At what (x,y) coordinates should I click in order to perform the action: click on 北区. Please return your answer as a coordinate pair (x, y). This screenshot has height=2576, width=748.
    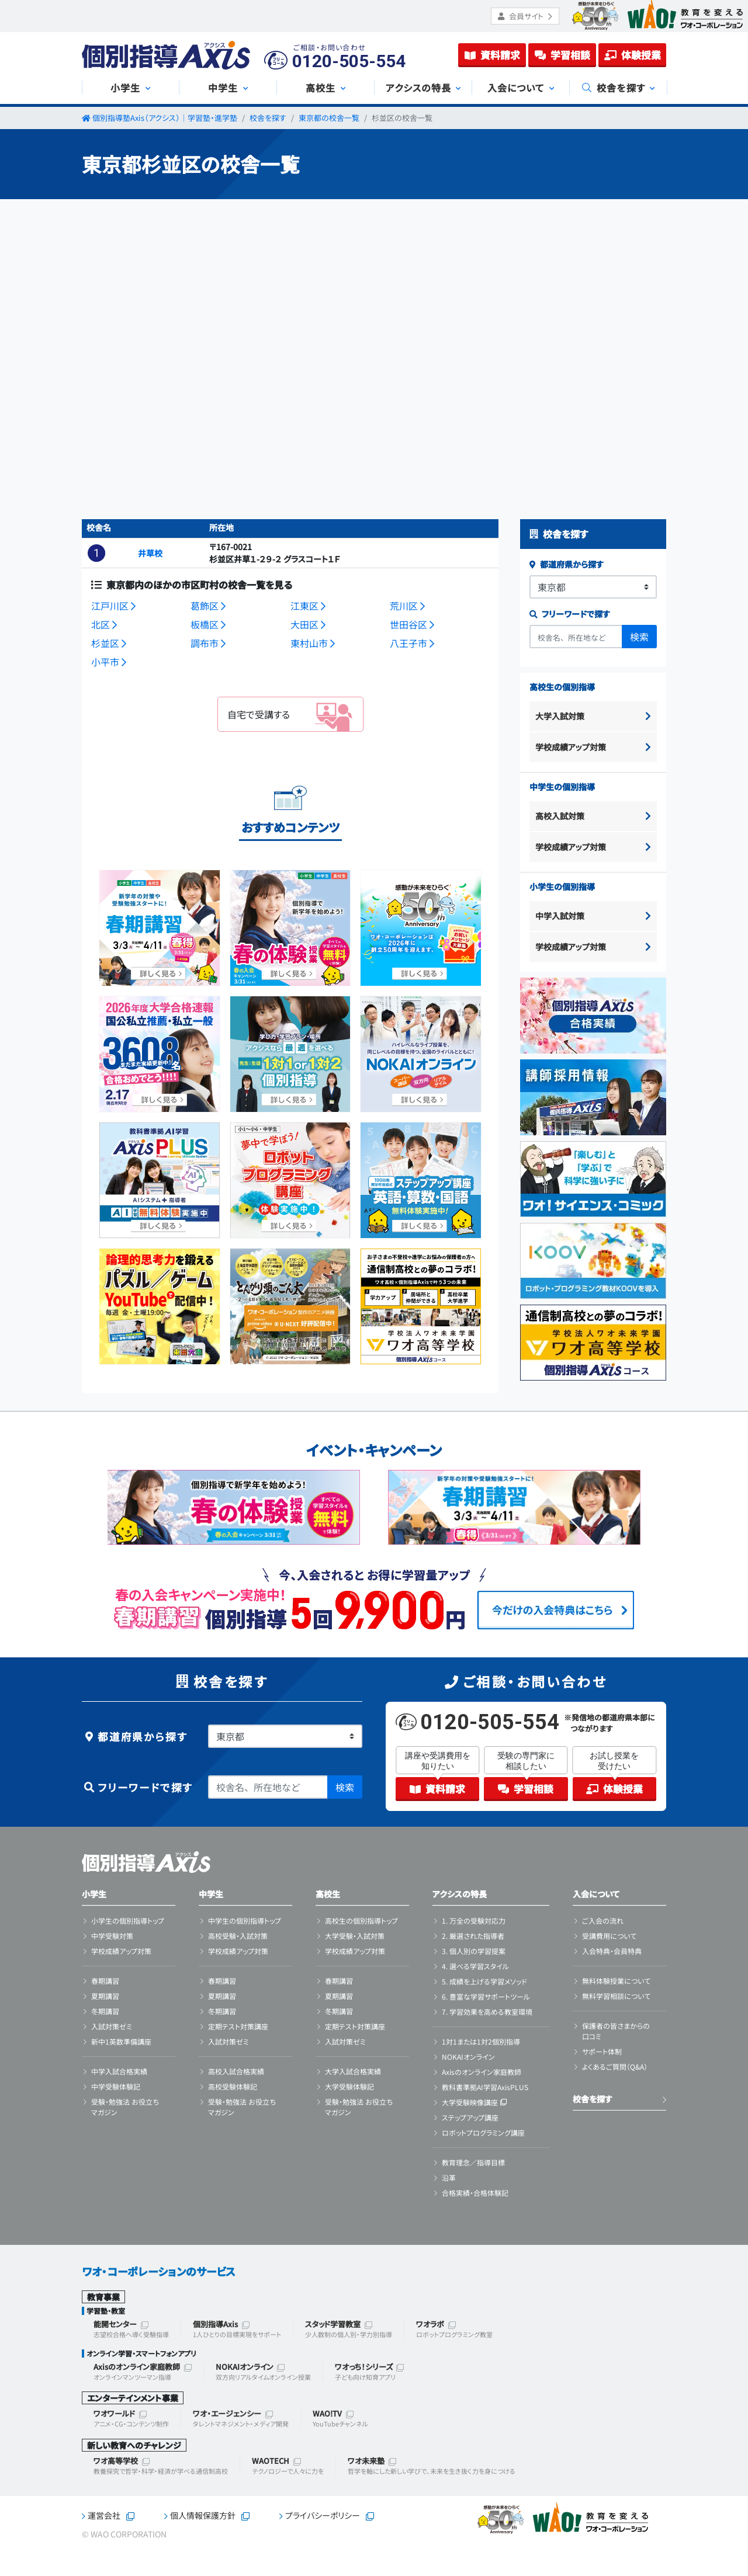
    Looking at the image, I should click on (104, 624).